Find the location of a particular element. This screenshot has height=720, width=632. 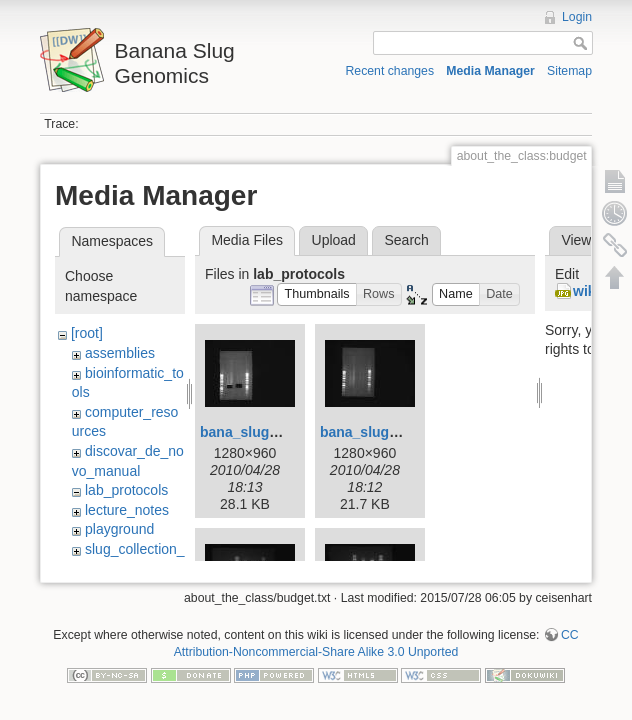

[root] is located at coordinates (87, 333).